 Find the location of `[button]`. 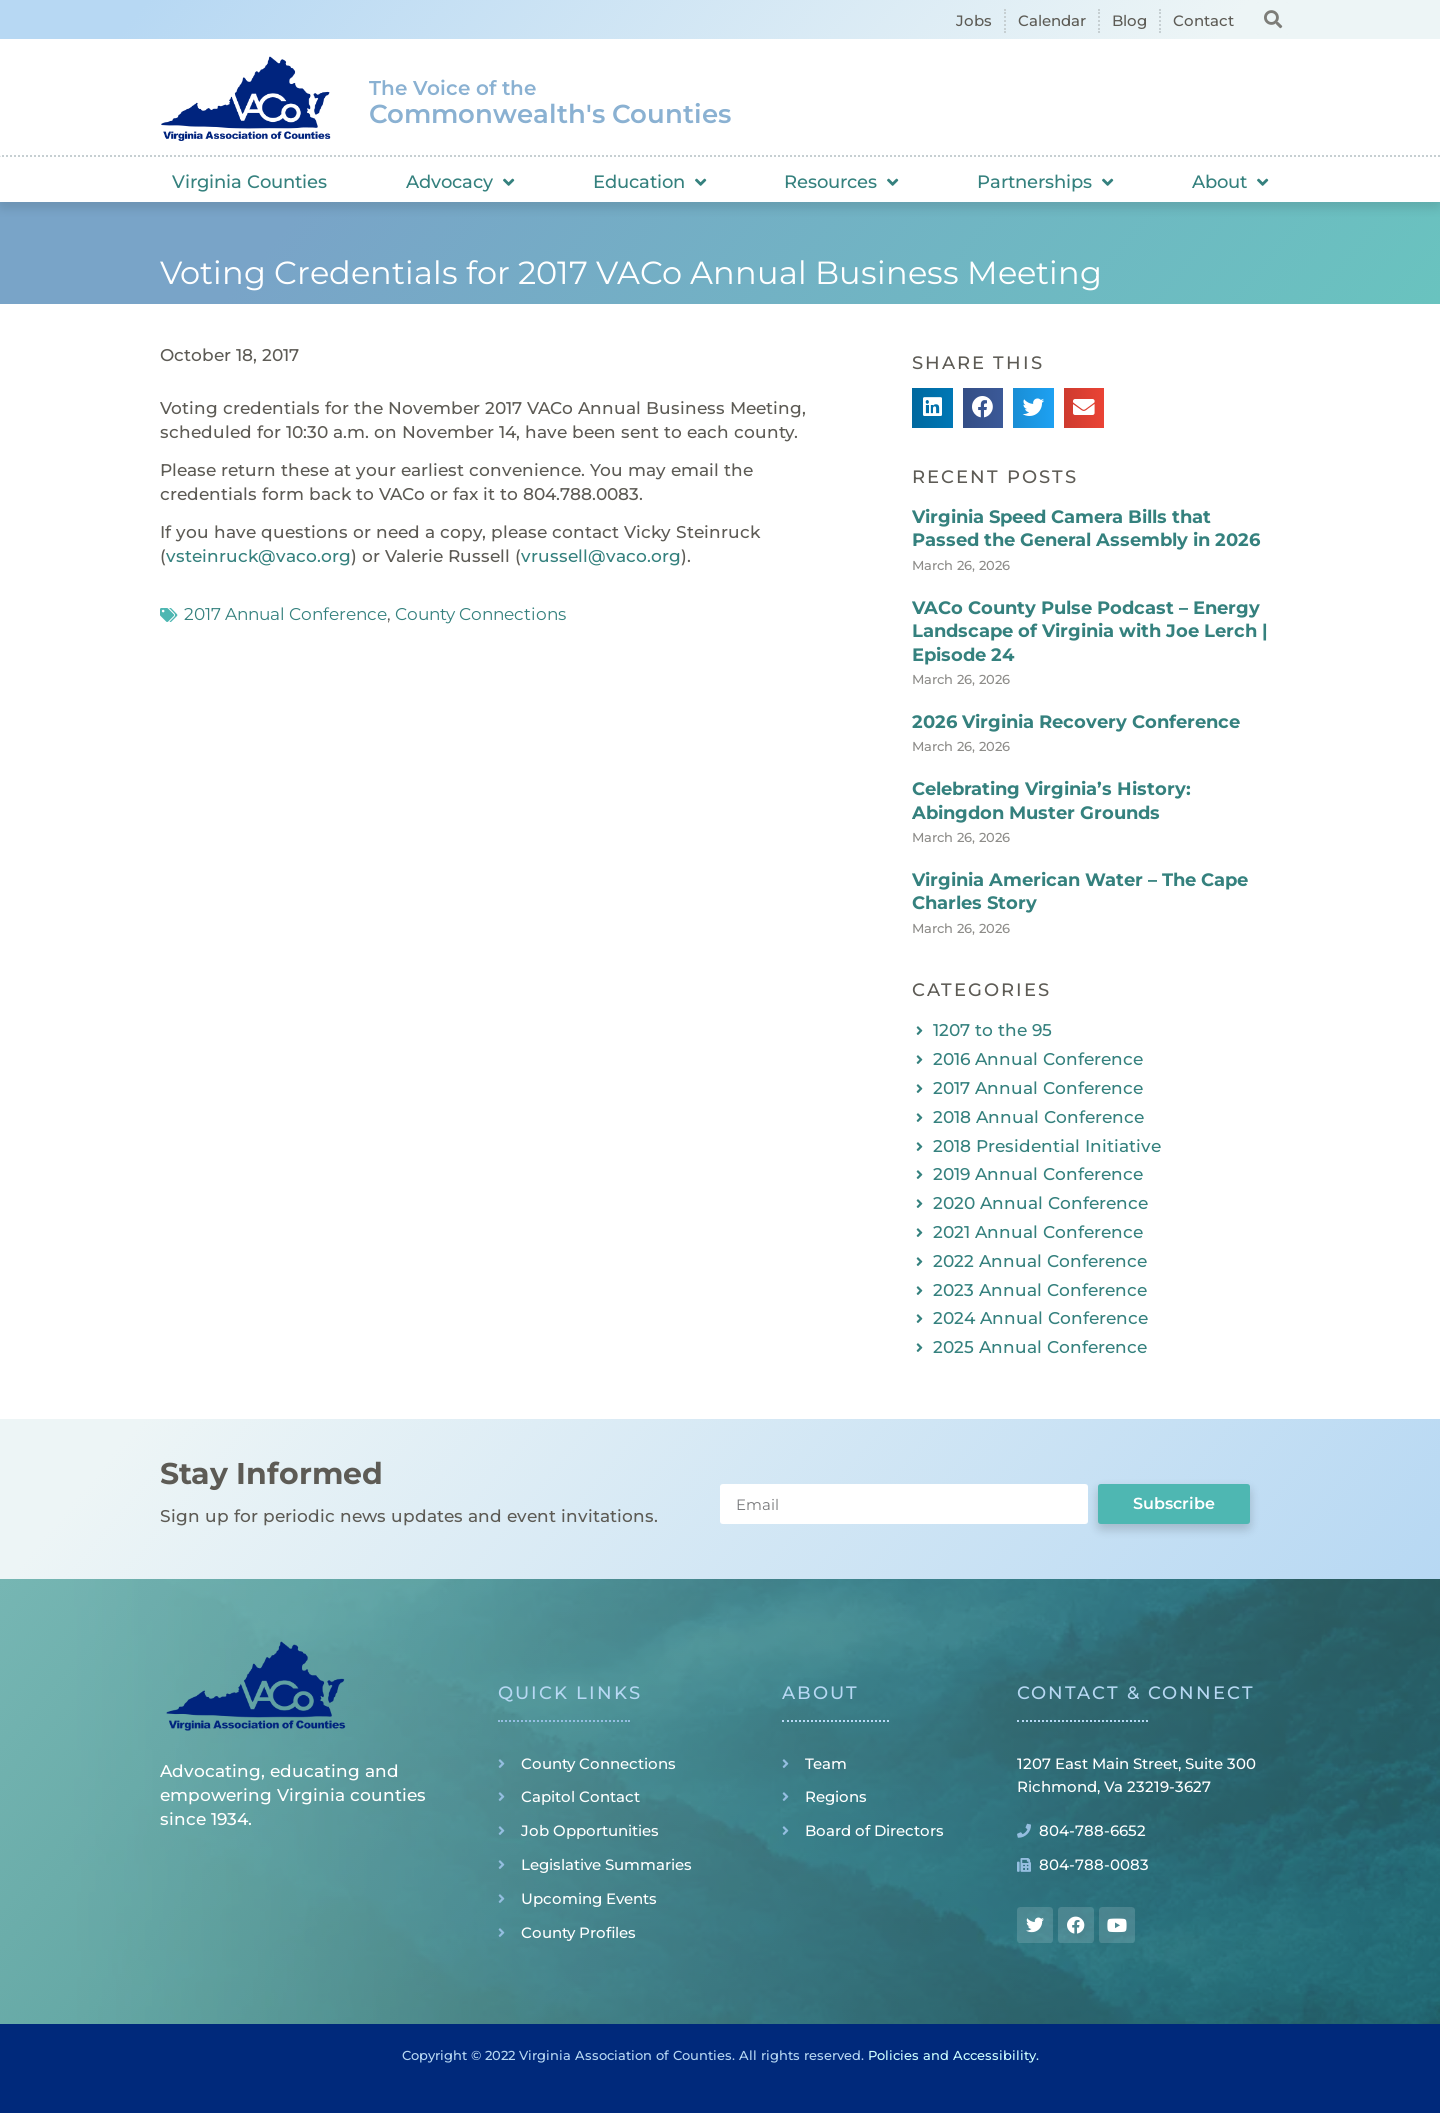

[button] is located at coordinates (1272, 18).